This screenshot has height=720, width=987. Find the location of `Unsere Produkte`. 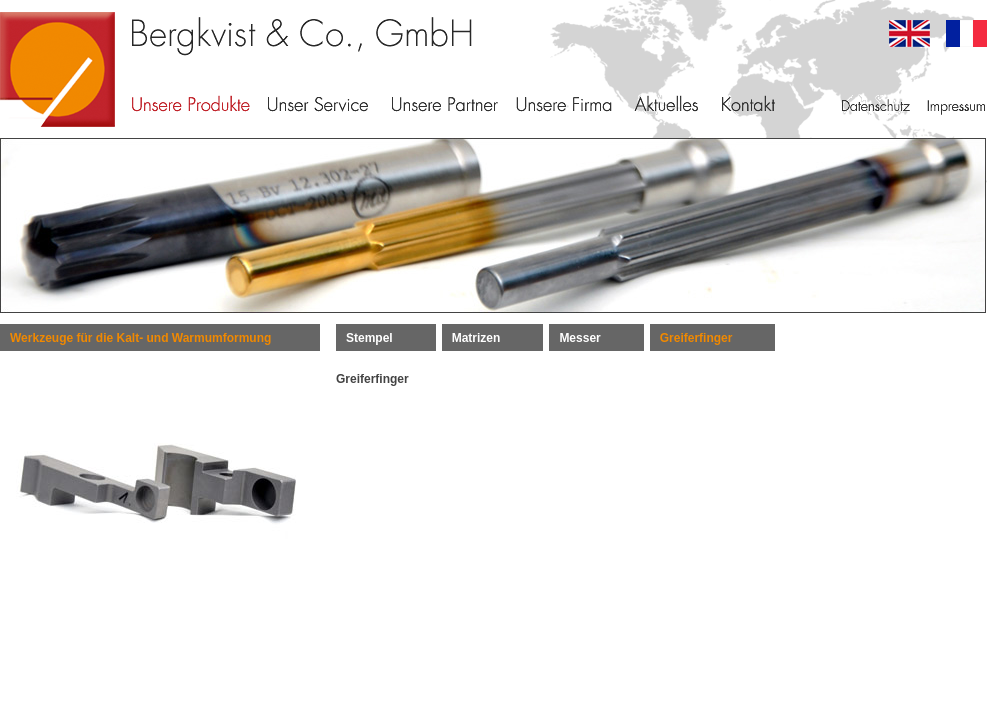

Unsere Produkte is located at coordinates (191, 105).